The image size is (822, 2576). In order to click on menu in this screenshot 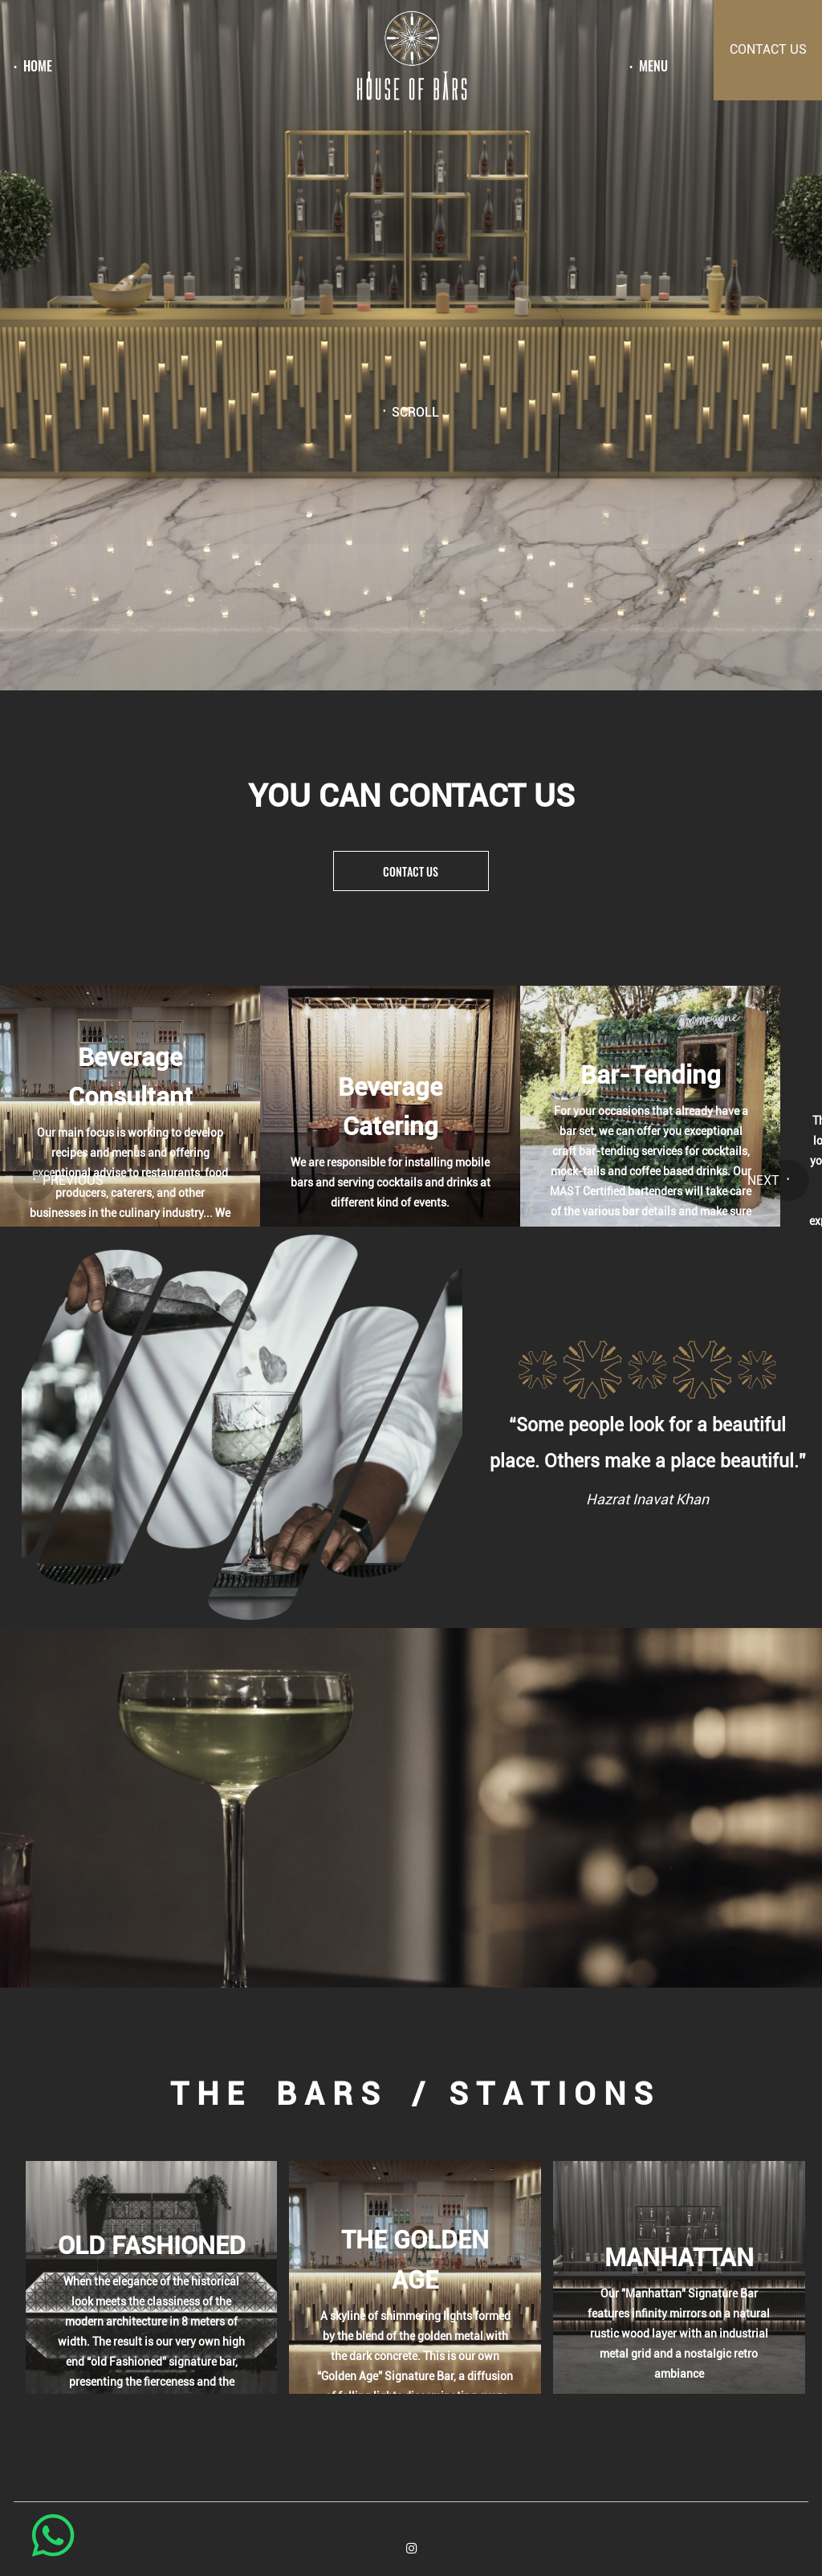, I will do `click(653, 67)`.